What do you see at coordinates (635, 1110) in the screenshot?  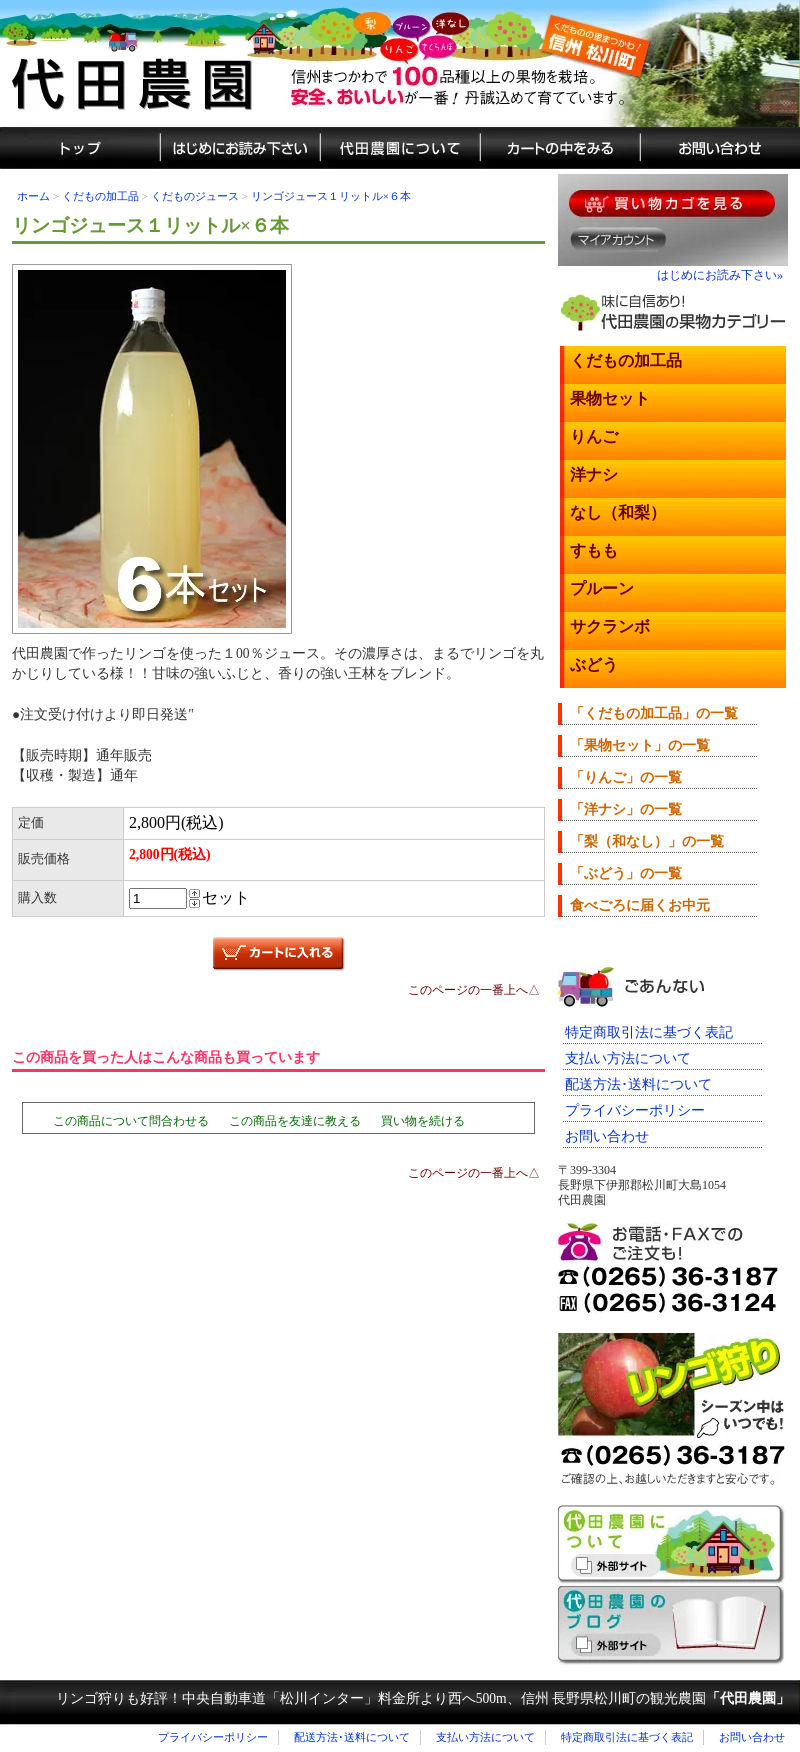 I see `プライバシーポリシー` at bounding box center [635, 1110].